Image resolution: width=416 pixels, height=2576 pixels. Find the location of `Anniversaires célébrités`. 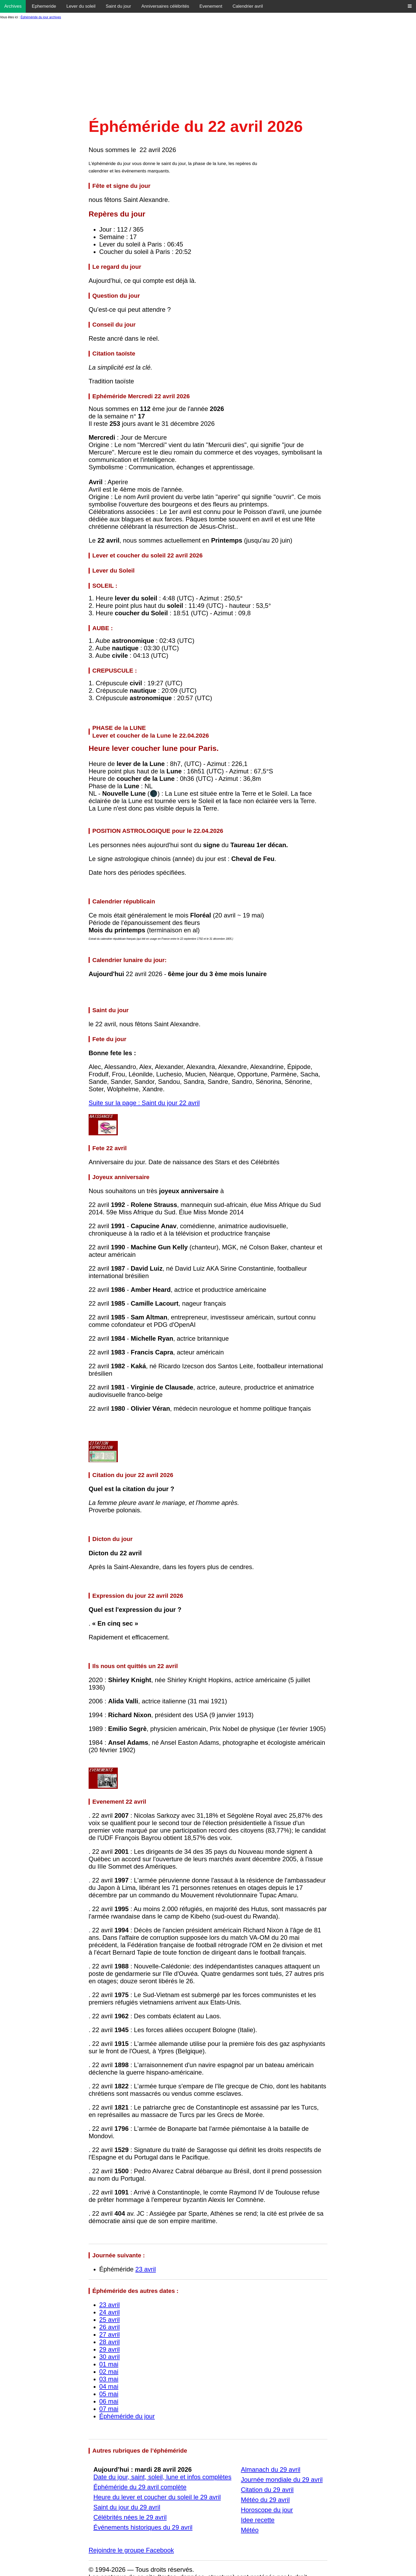

Anniversaires célébrités is located at coordinates (165, 6).